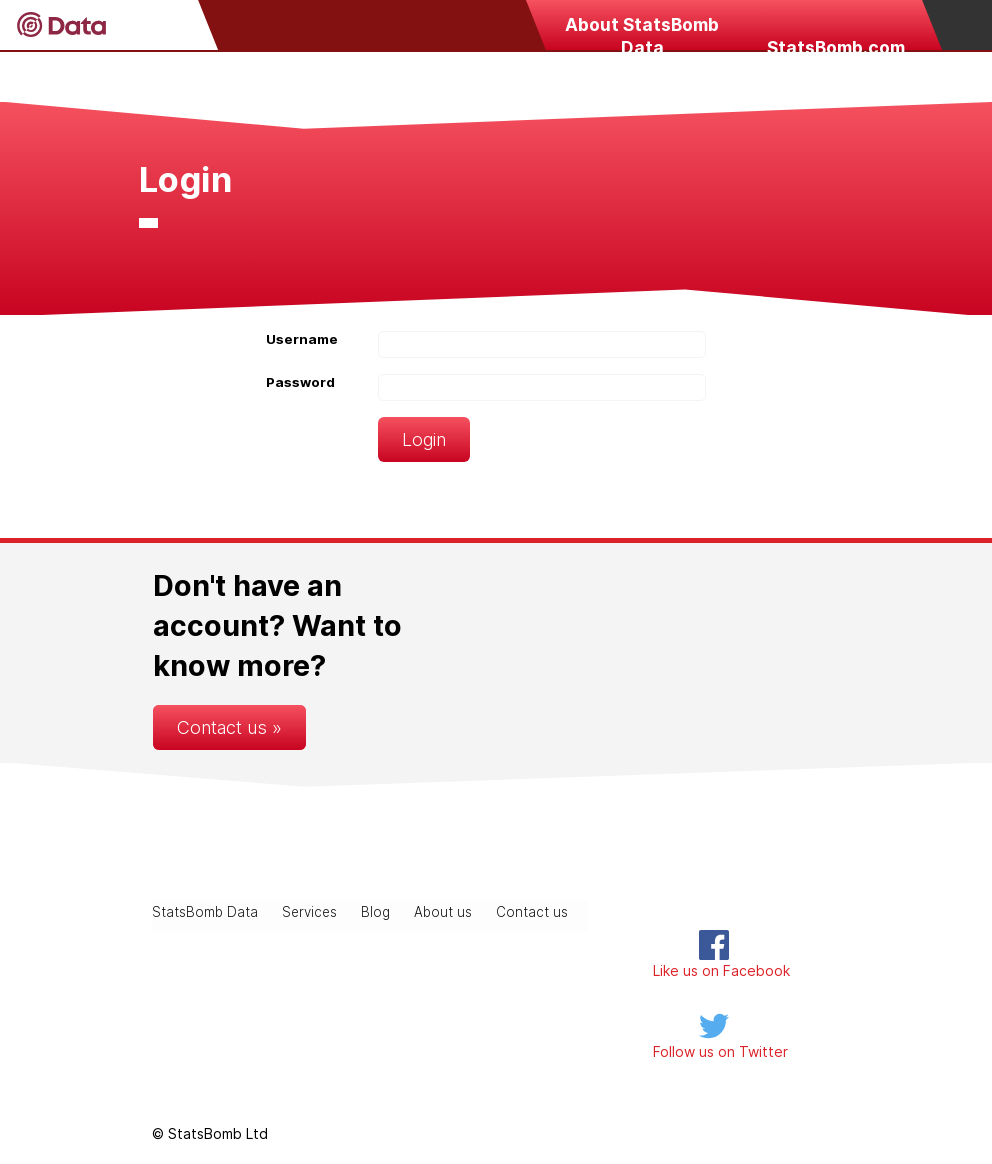 This screenshot has width=992, height=1164. What do you see at coordinates (309, 912) in the screenshot?
I see `Services` at bounding box center [309, 912].